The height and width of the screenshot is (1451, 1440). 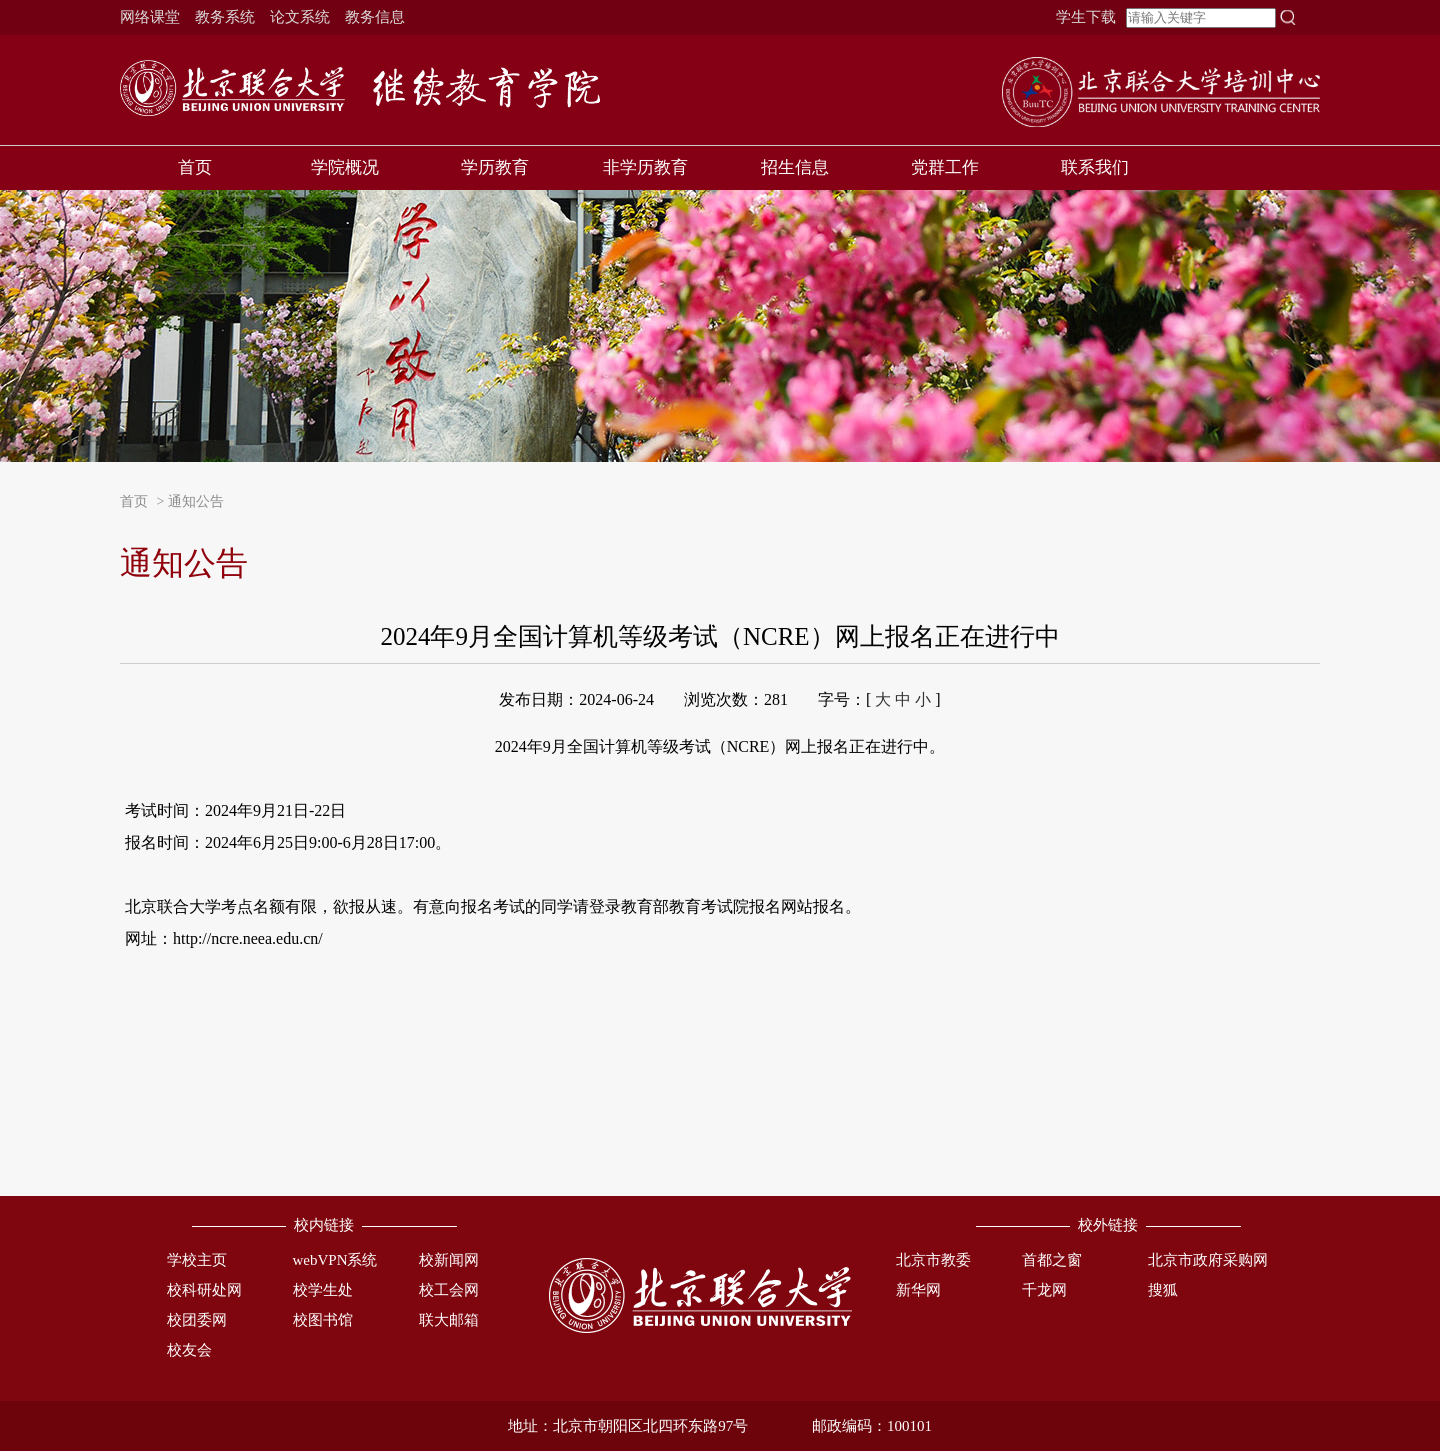 What do you see at coordinates (323, 1320) in the screenshot?
I see `校图书馆` at bounding box center [323, 1320].